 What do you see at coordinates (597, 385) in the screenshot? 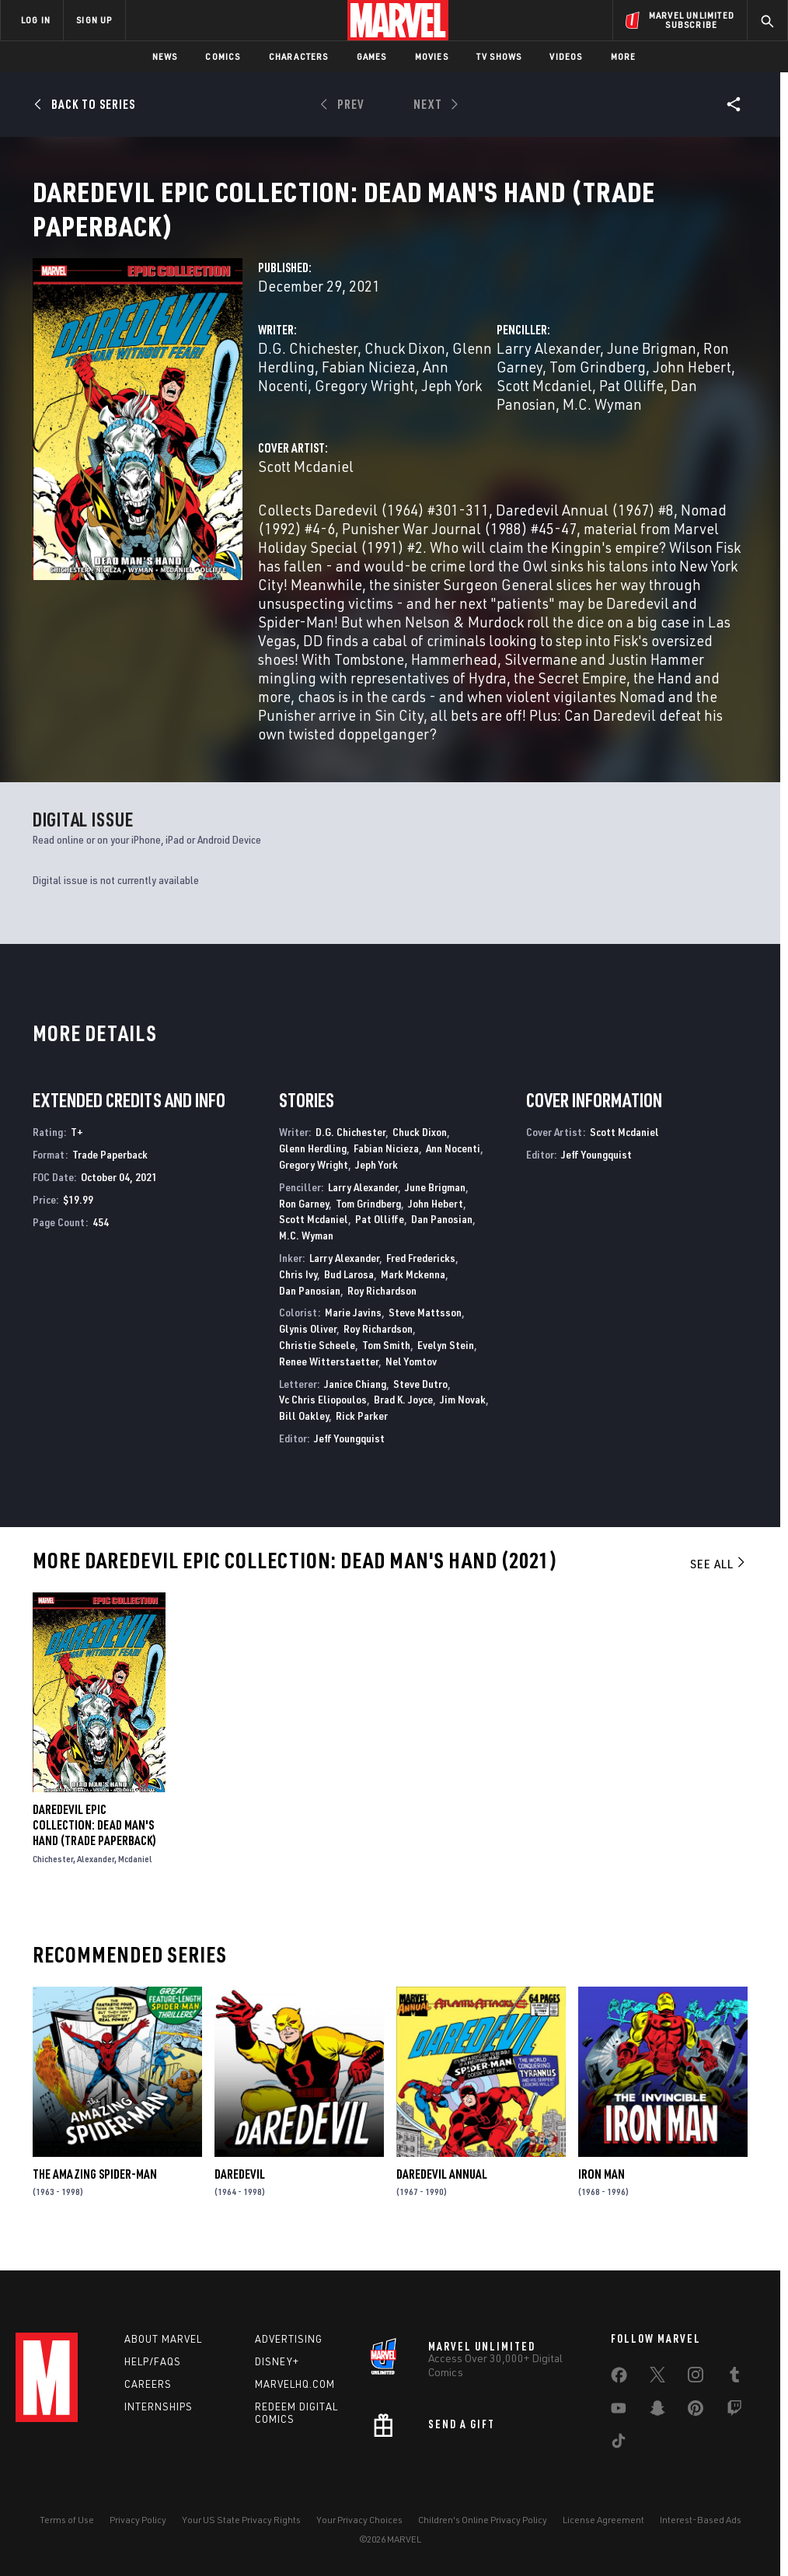
I see `Tom Grindberg` at bounding box center [597, 385].